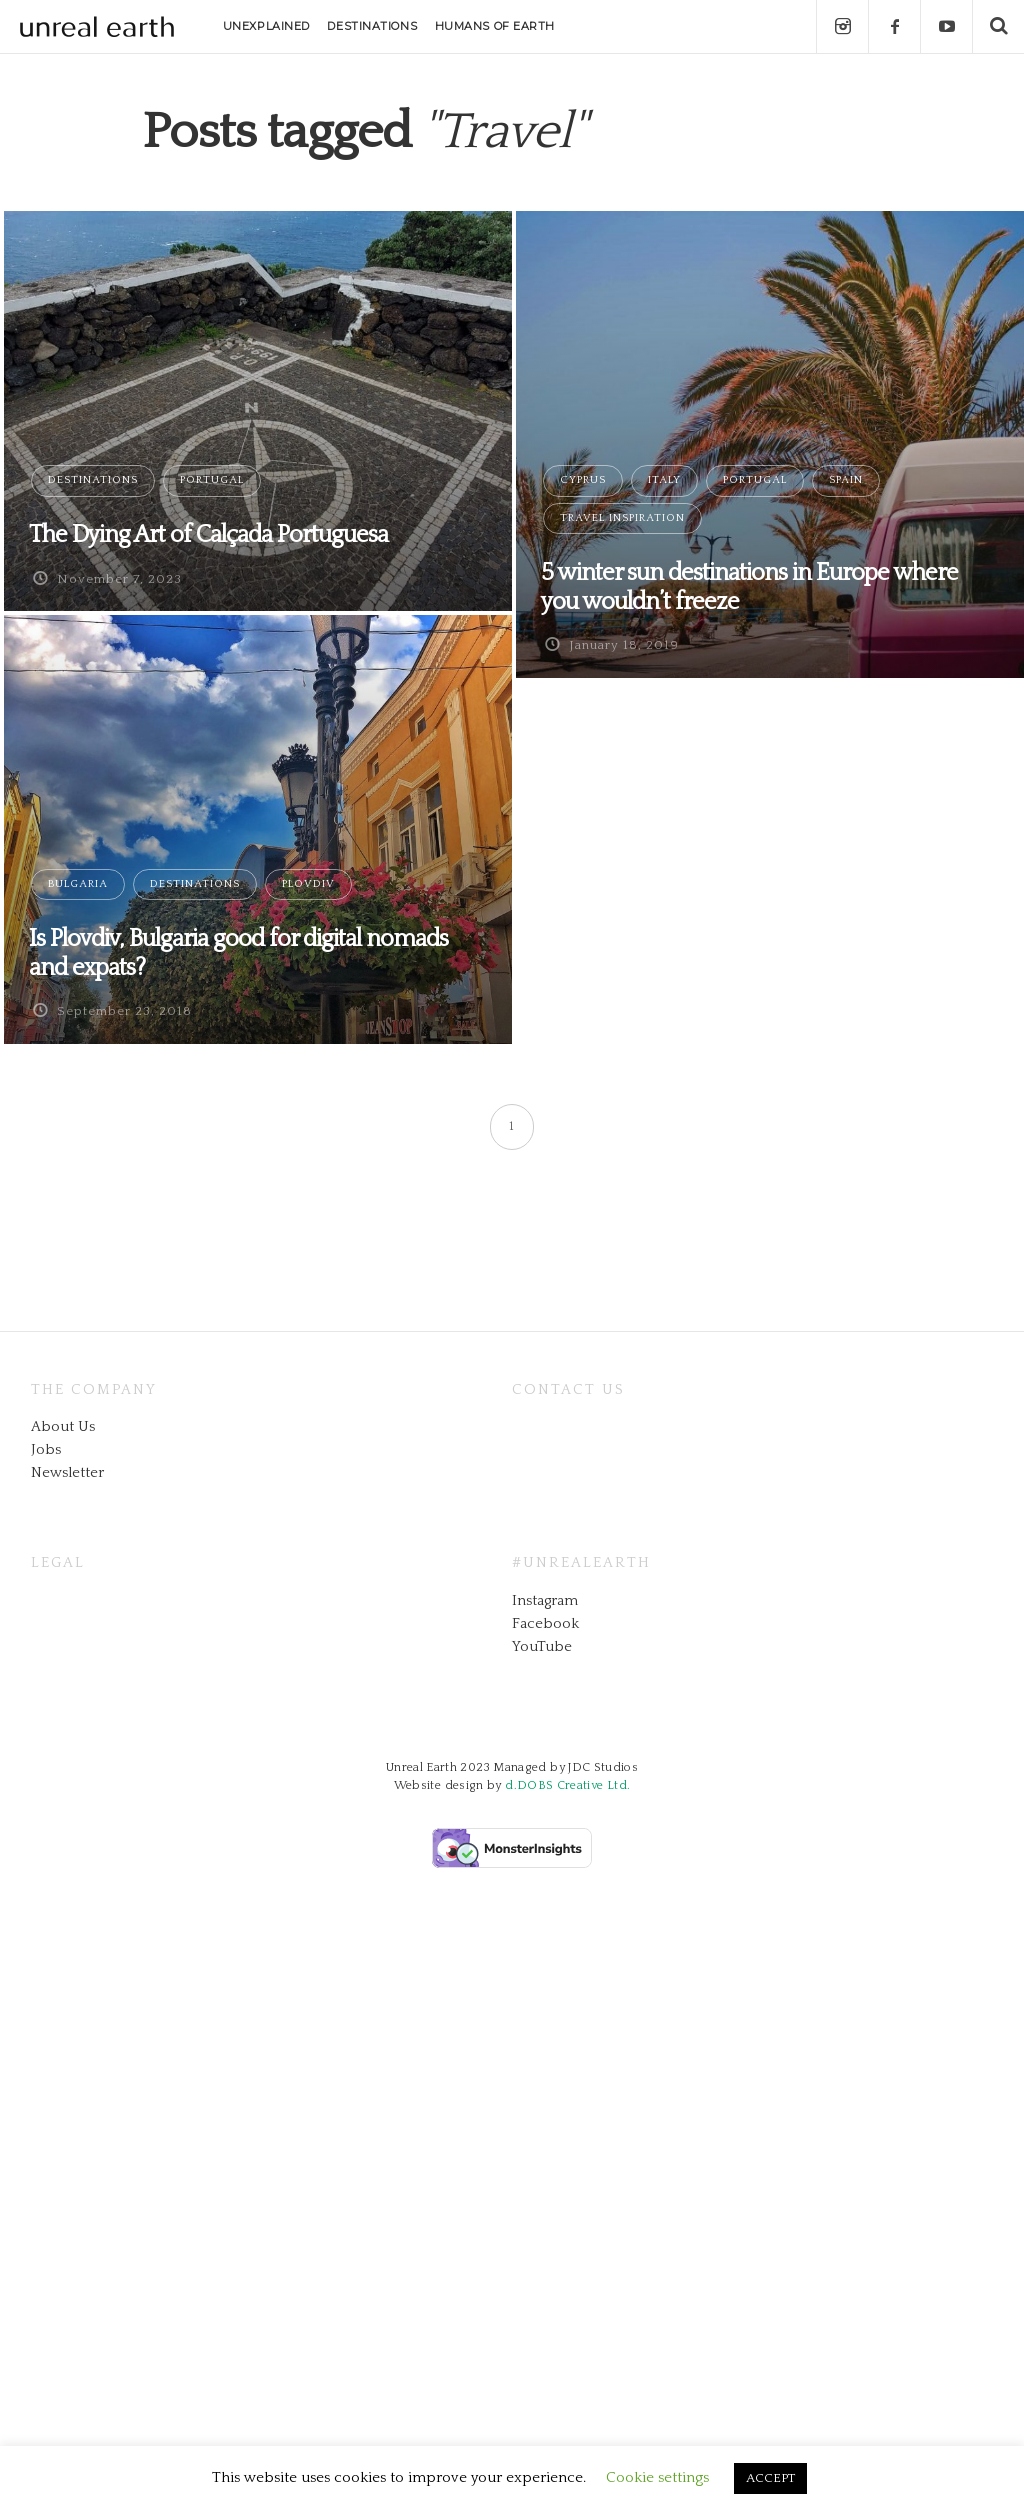  What do you see at coordinates (846, 480) in the screenshot?
I see `Spain` at bounding box center [846, 480].